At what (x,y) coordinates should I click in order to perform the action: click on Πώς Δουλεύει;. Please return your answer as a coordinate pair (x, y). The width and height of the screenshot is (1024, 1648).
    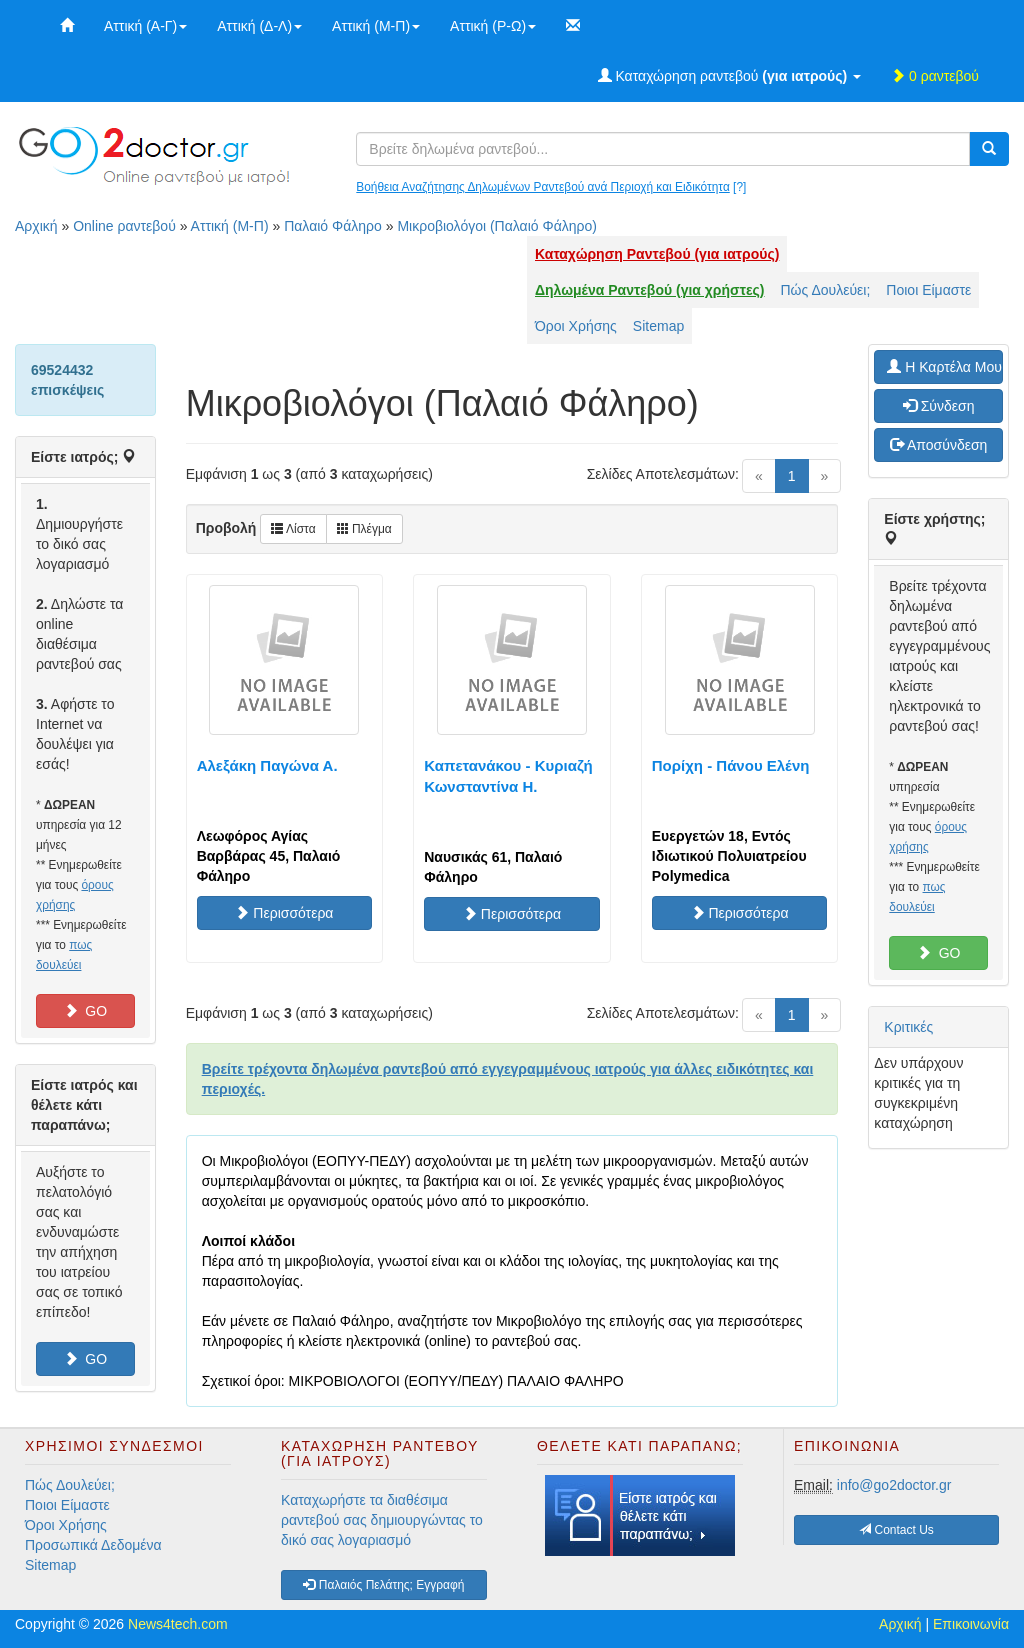
    Looking at the image, I should click on (826, 290).